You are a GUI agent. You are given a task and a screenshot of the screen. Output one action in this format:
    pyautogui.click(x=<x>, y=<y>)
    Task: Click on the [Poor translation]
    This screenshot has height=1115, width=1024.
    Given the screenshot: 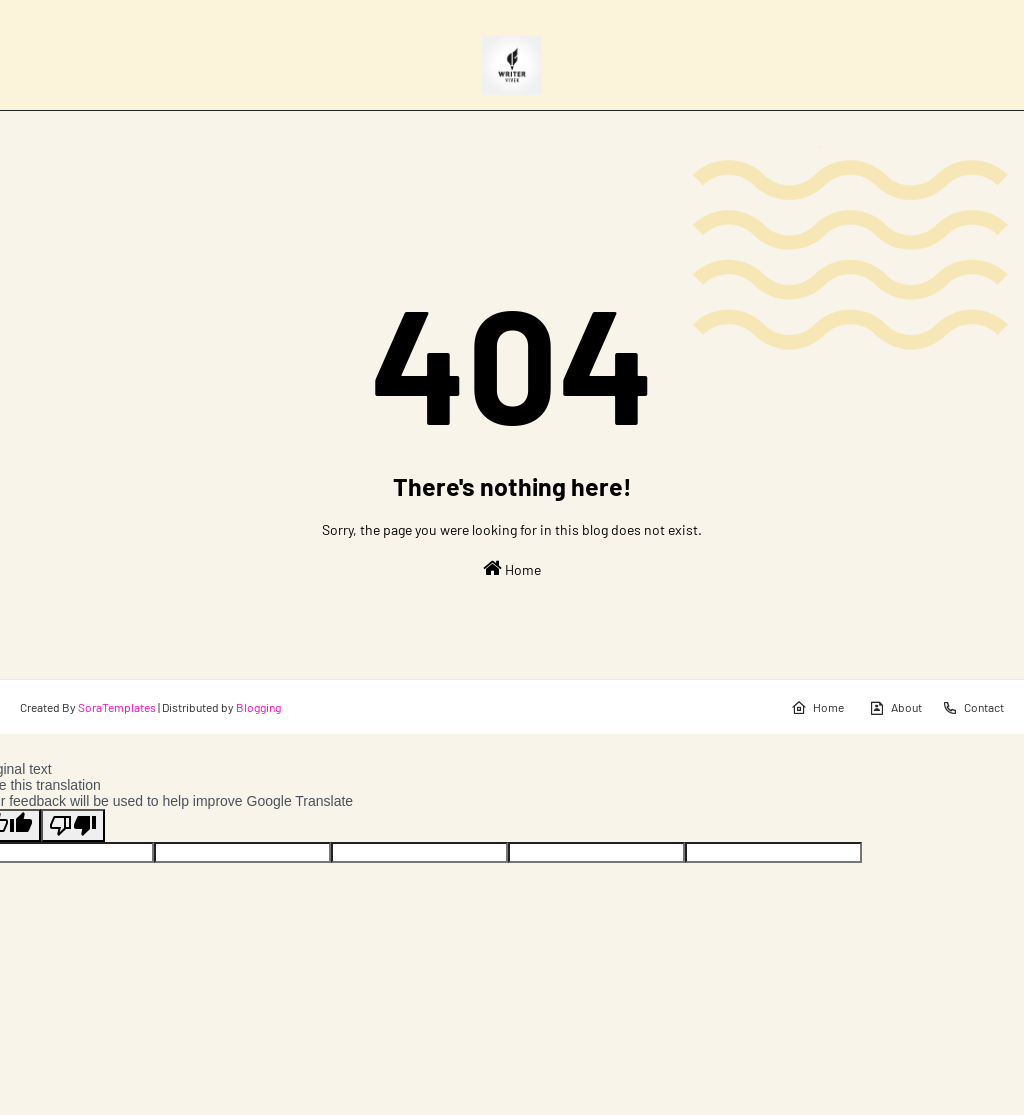 What is the action you would take?
    pyautogui.click(x=73, y=825)
    